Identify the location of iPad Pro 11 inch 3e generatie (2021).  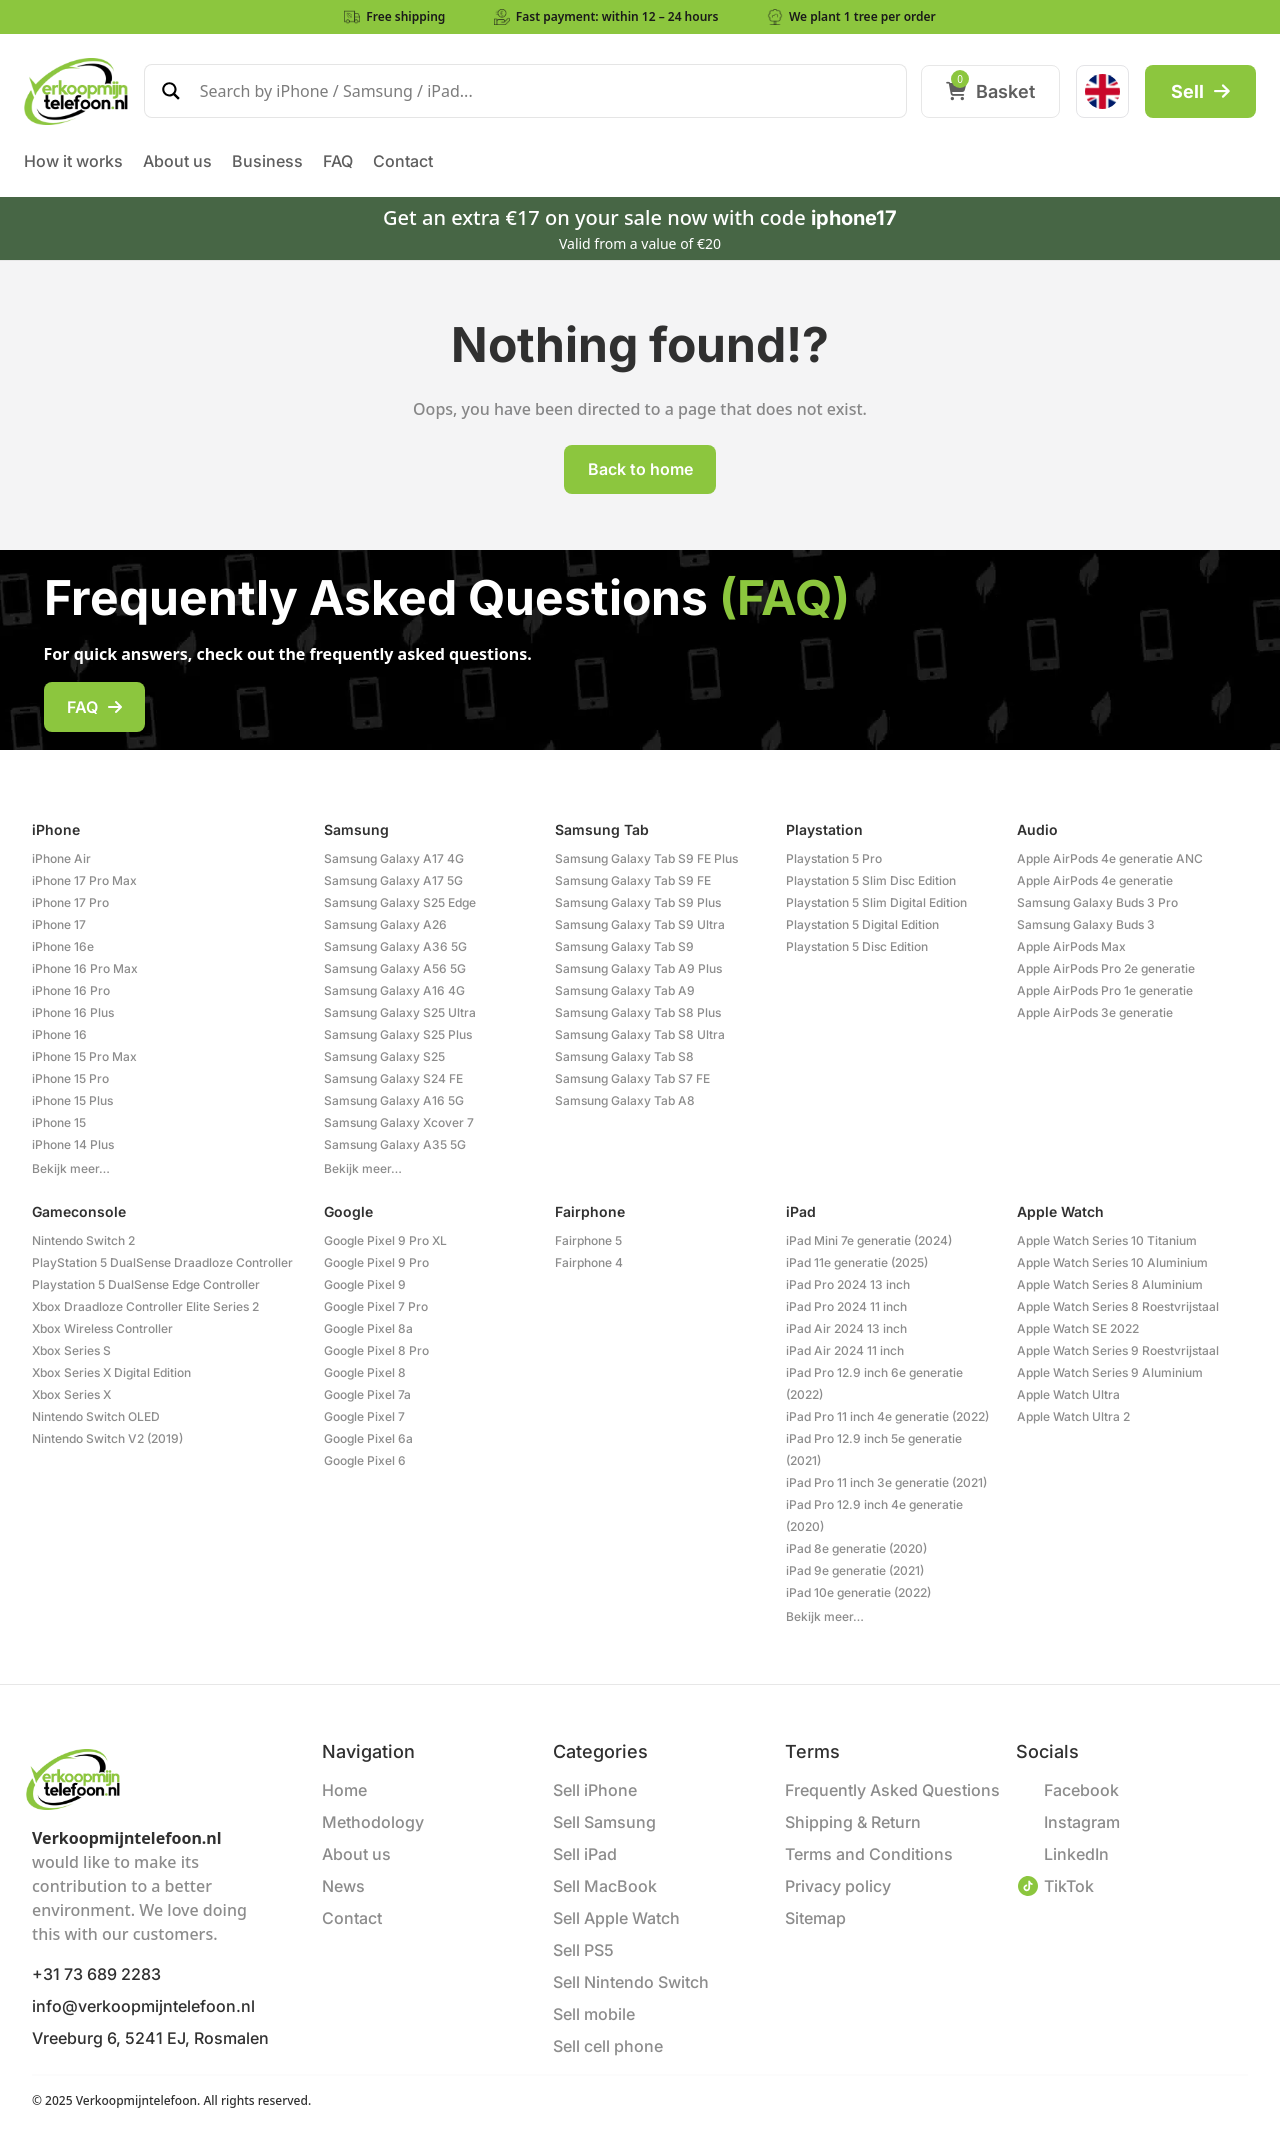
(886, 1482).